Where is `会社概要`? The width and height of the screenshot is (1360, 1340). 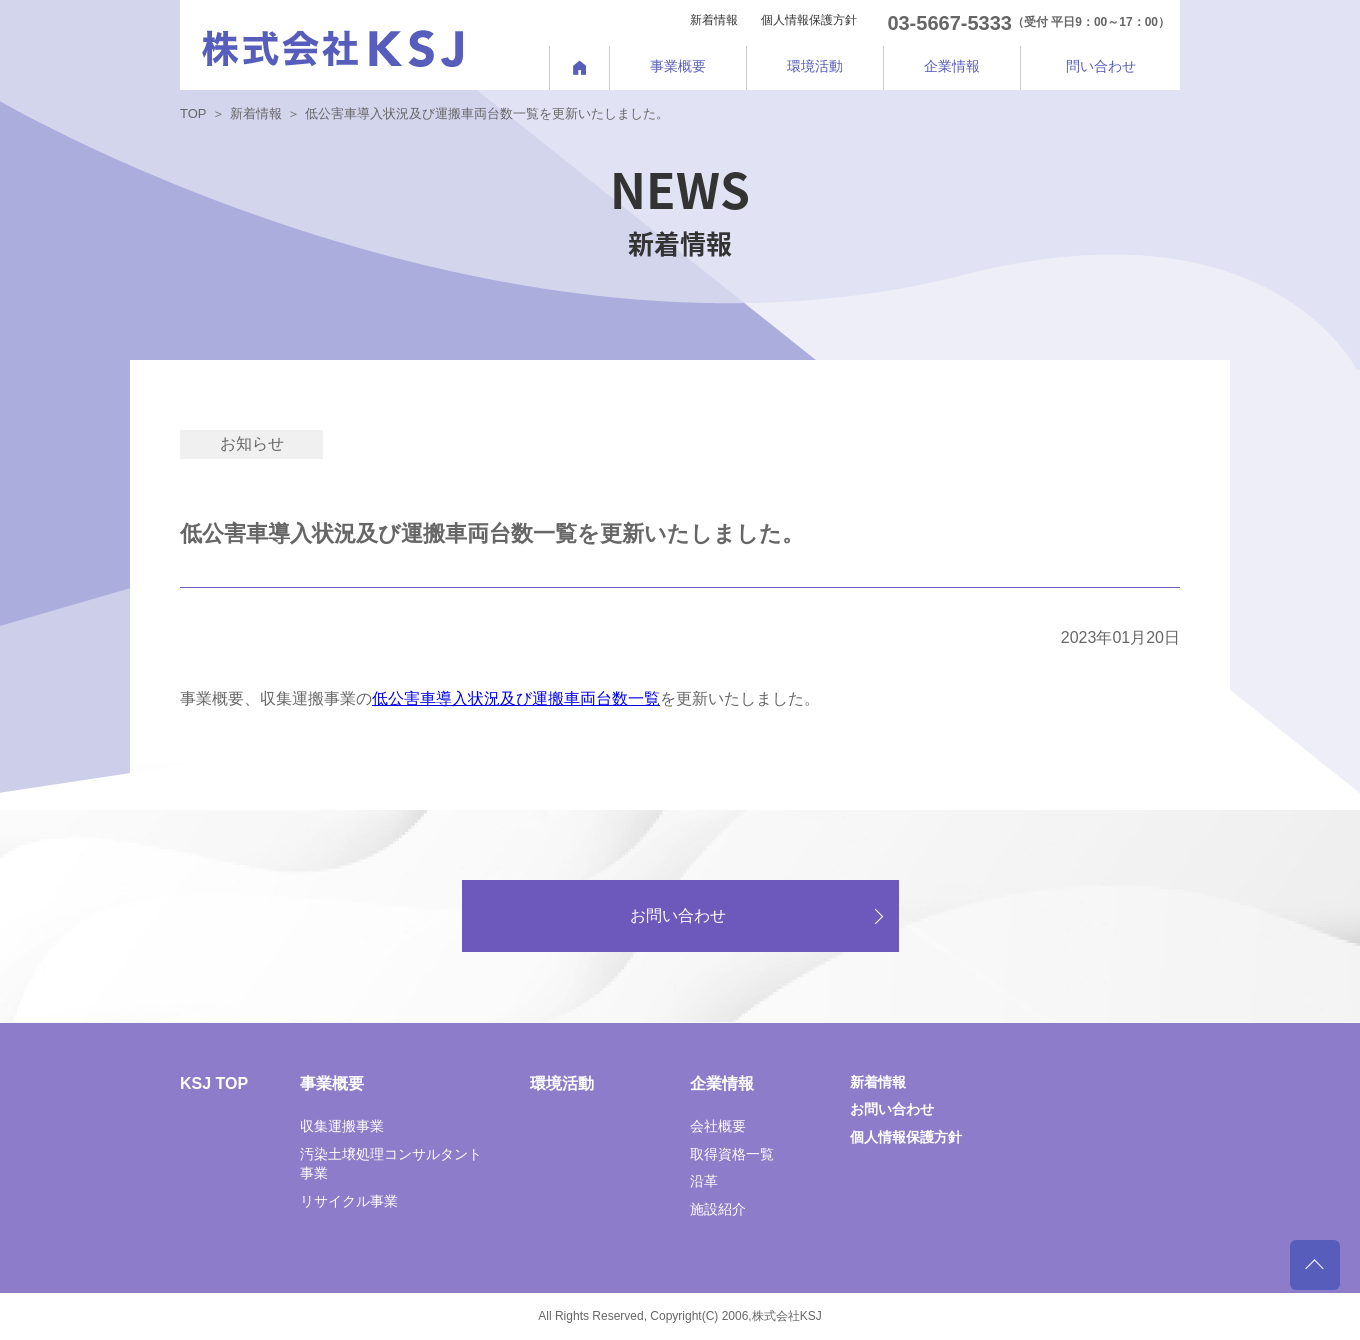
会社概要 is located at coordinates (718, 1126).